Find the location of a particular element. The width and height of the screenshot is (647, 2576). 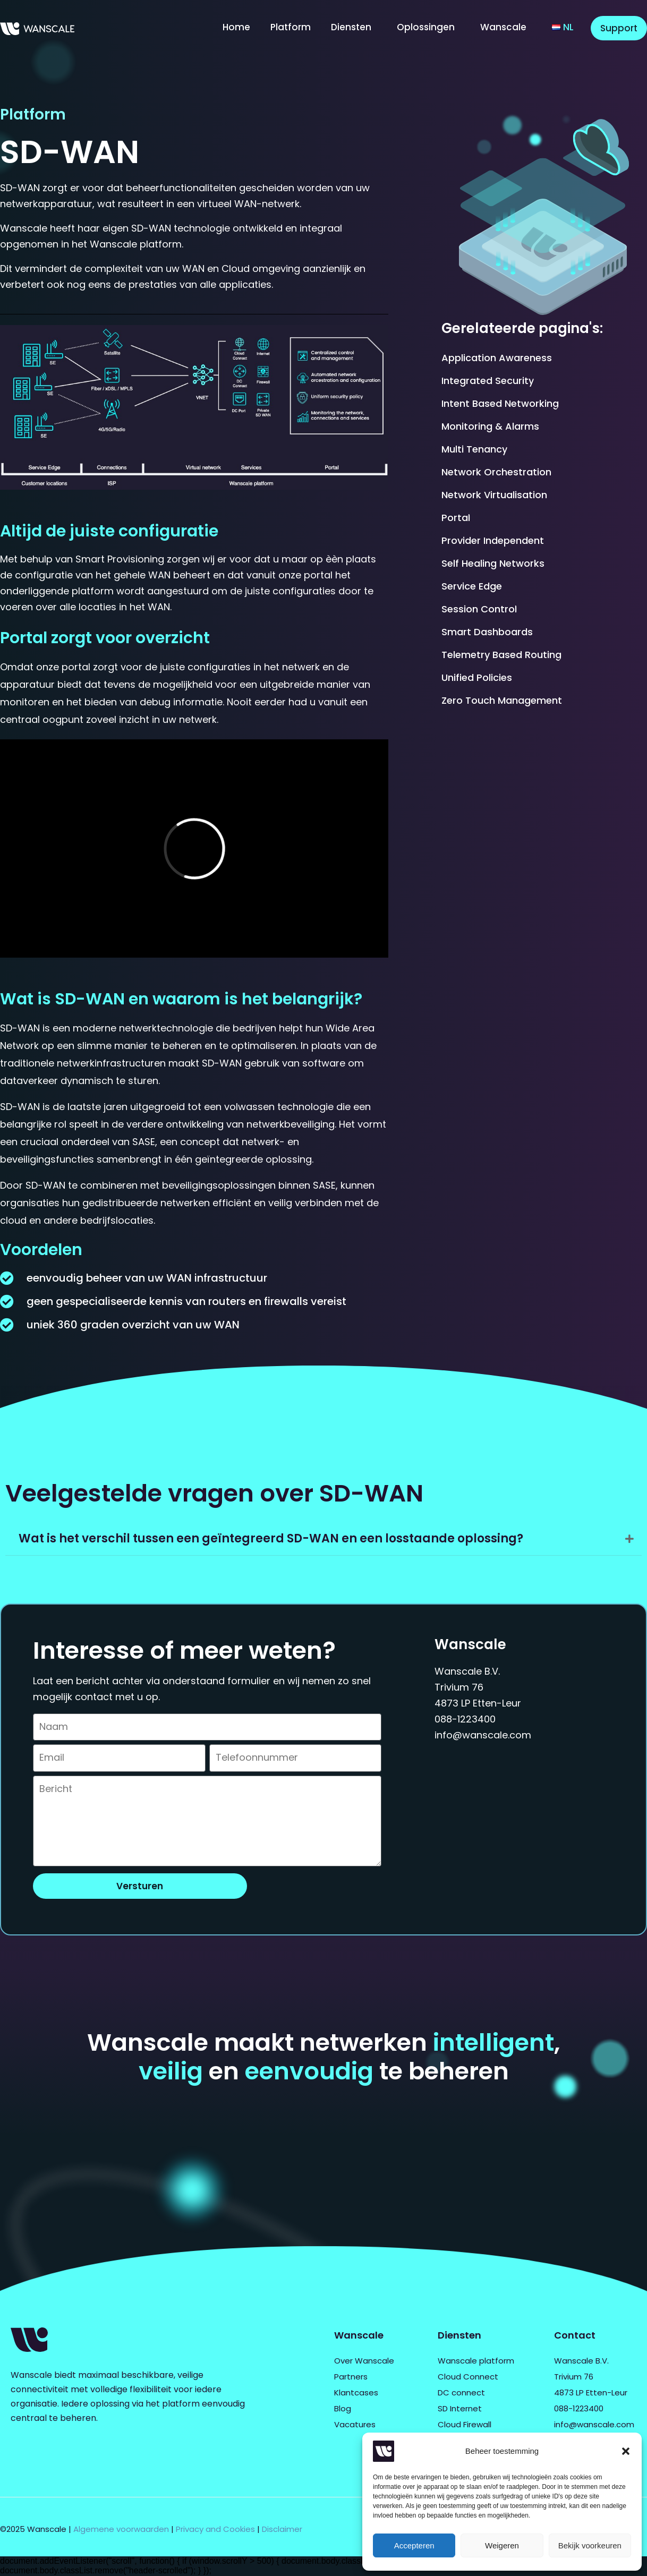

Oplossingen is located at coordinates (426, 27).